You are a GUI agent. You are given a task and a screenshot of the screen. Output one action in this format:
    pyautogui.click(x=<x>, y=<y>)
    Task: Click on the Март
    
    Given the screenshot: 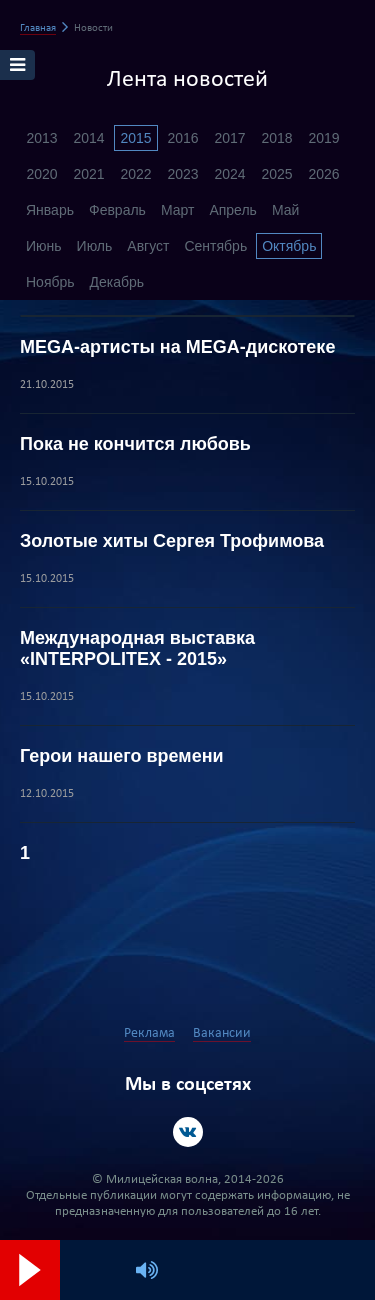 What is the action you would take?
    pyautogui.click(x=178, y=210)
    